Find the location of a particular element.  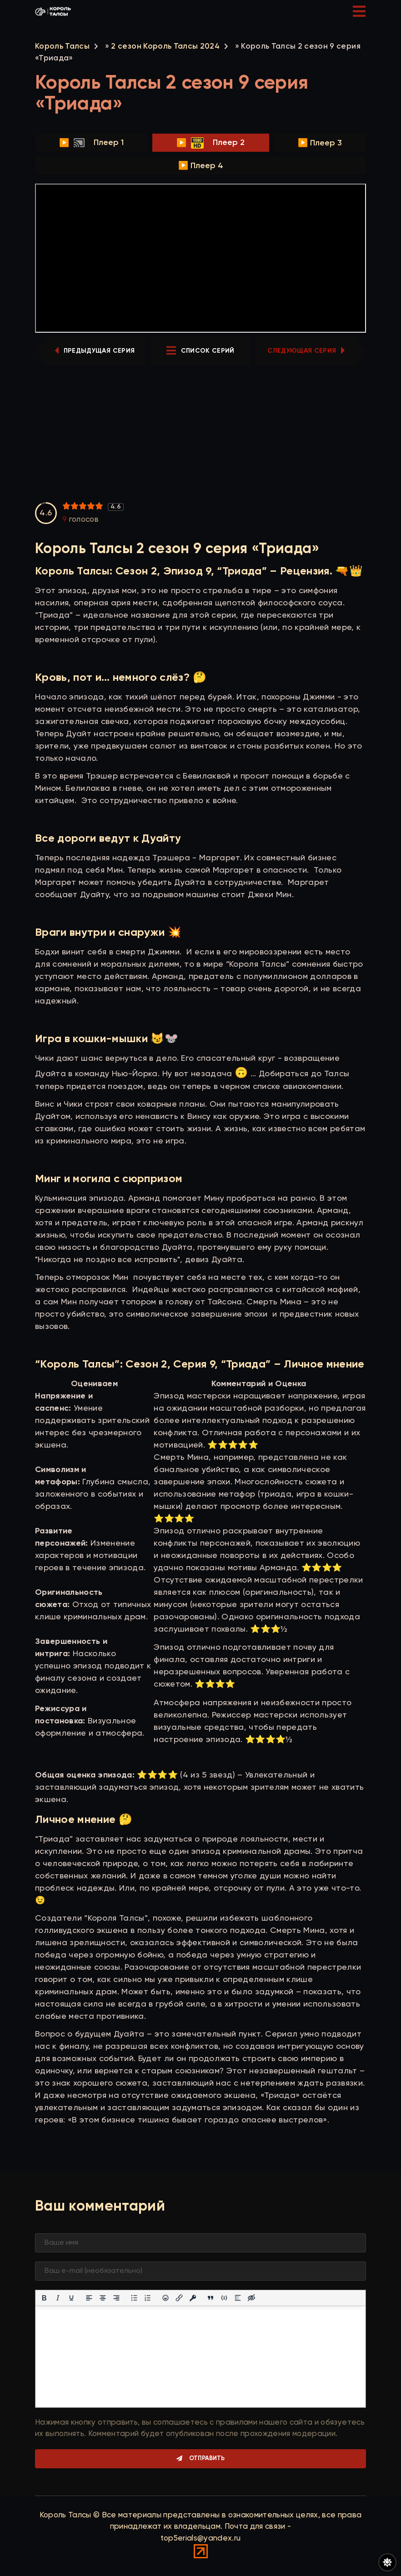

[Нумерованный список] is located at coordinates (148, 2298).